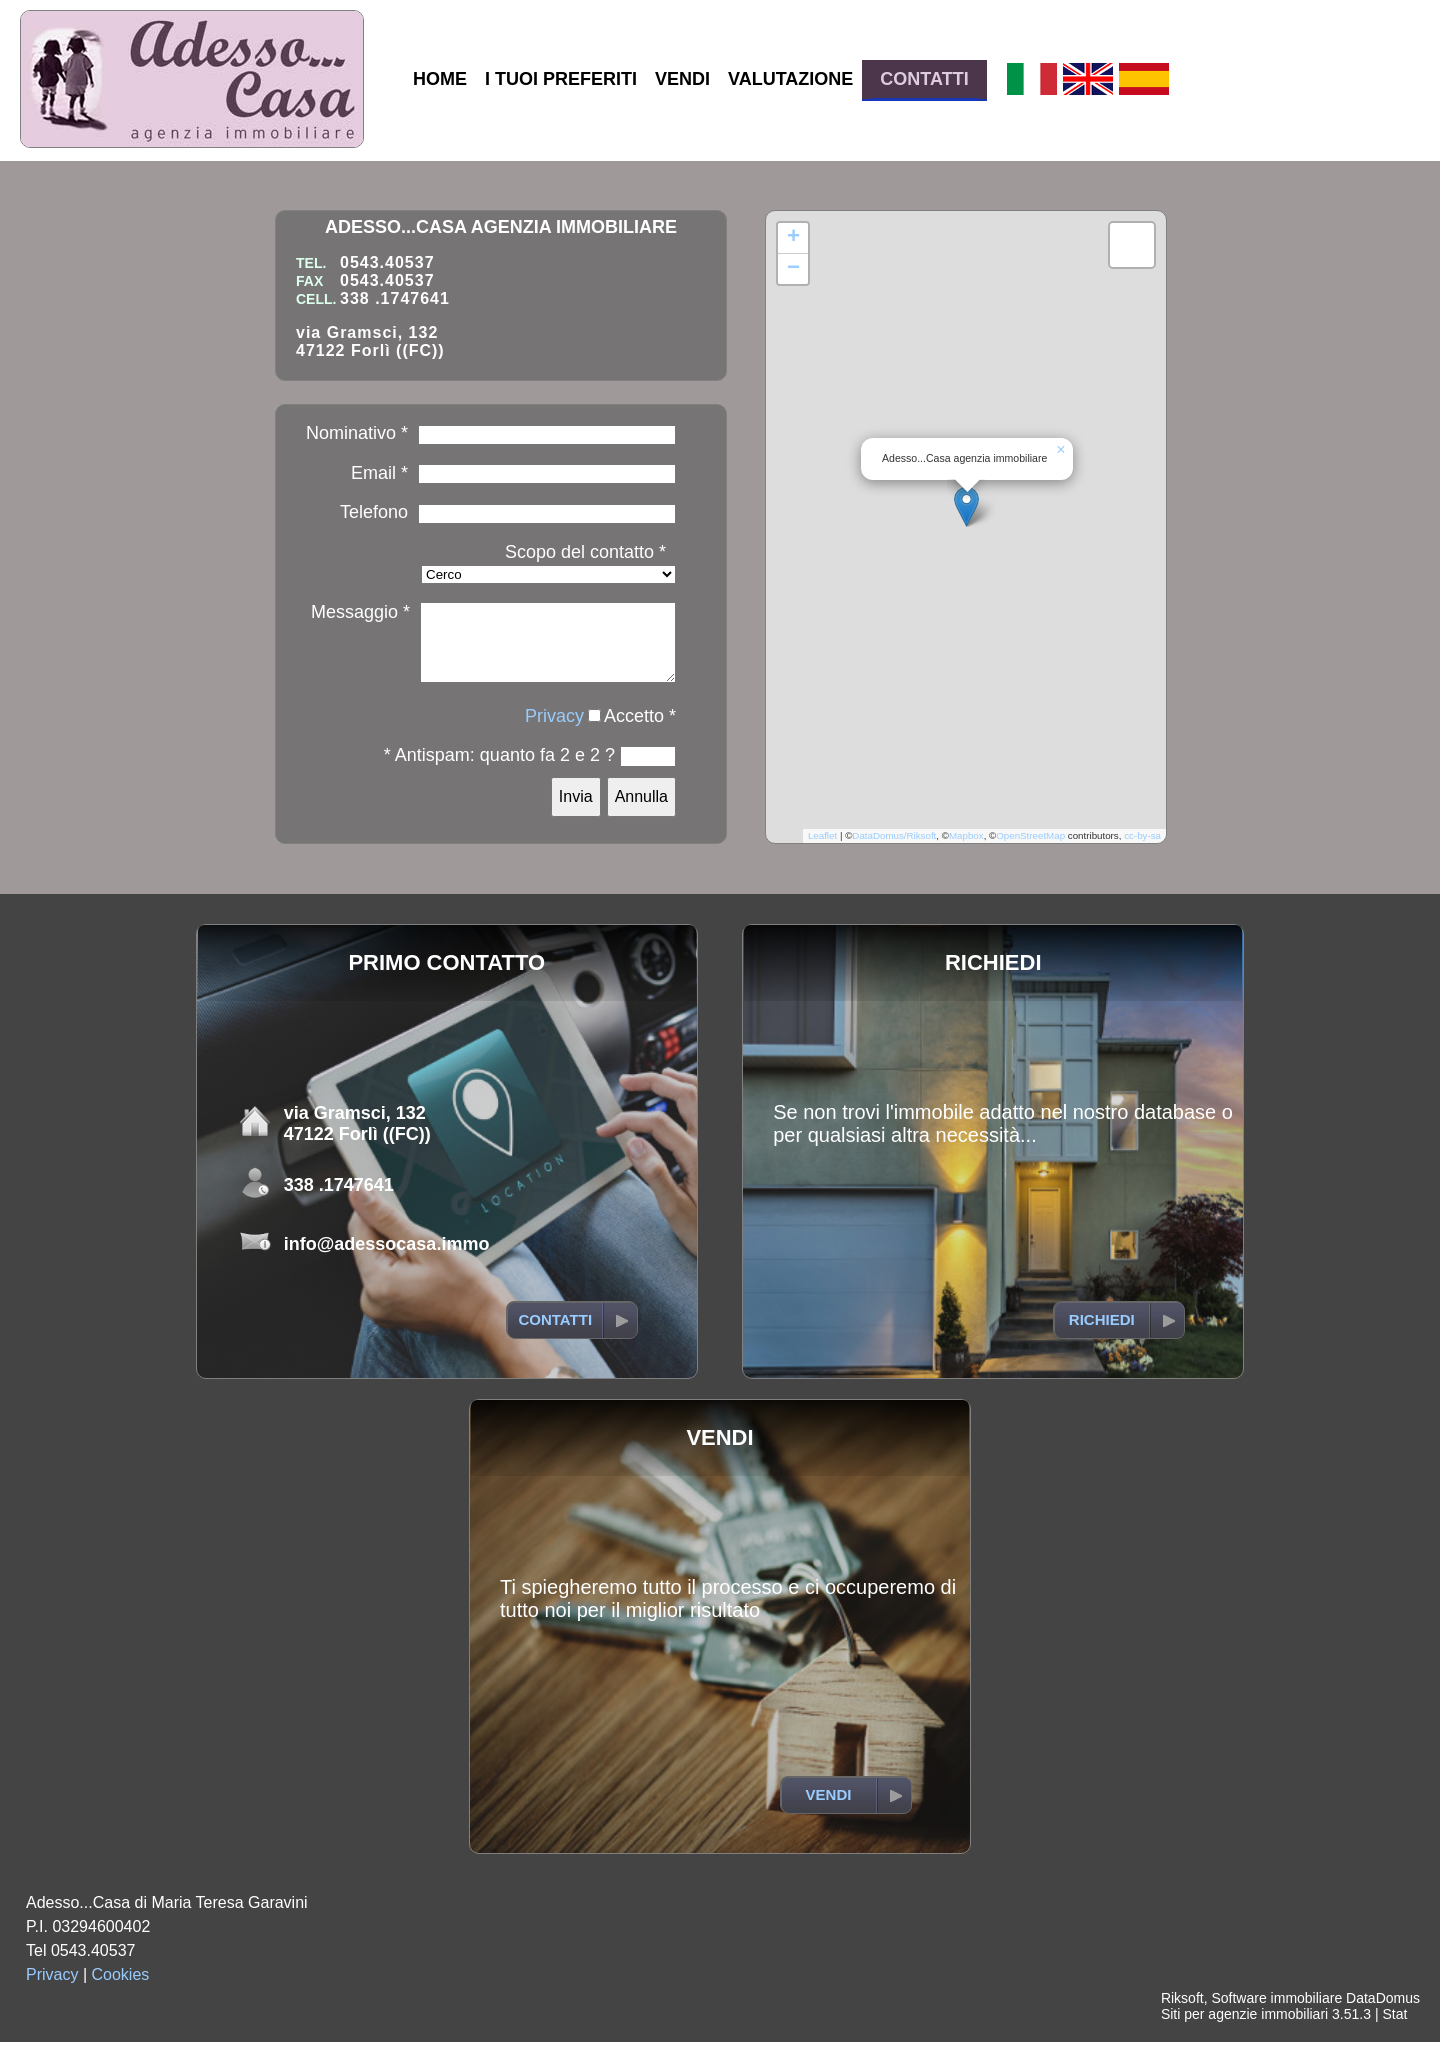  Describe the element at coordinates (1383, 2013) in the screenshot. I see `DataDomus` at that location.